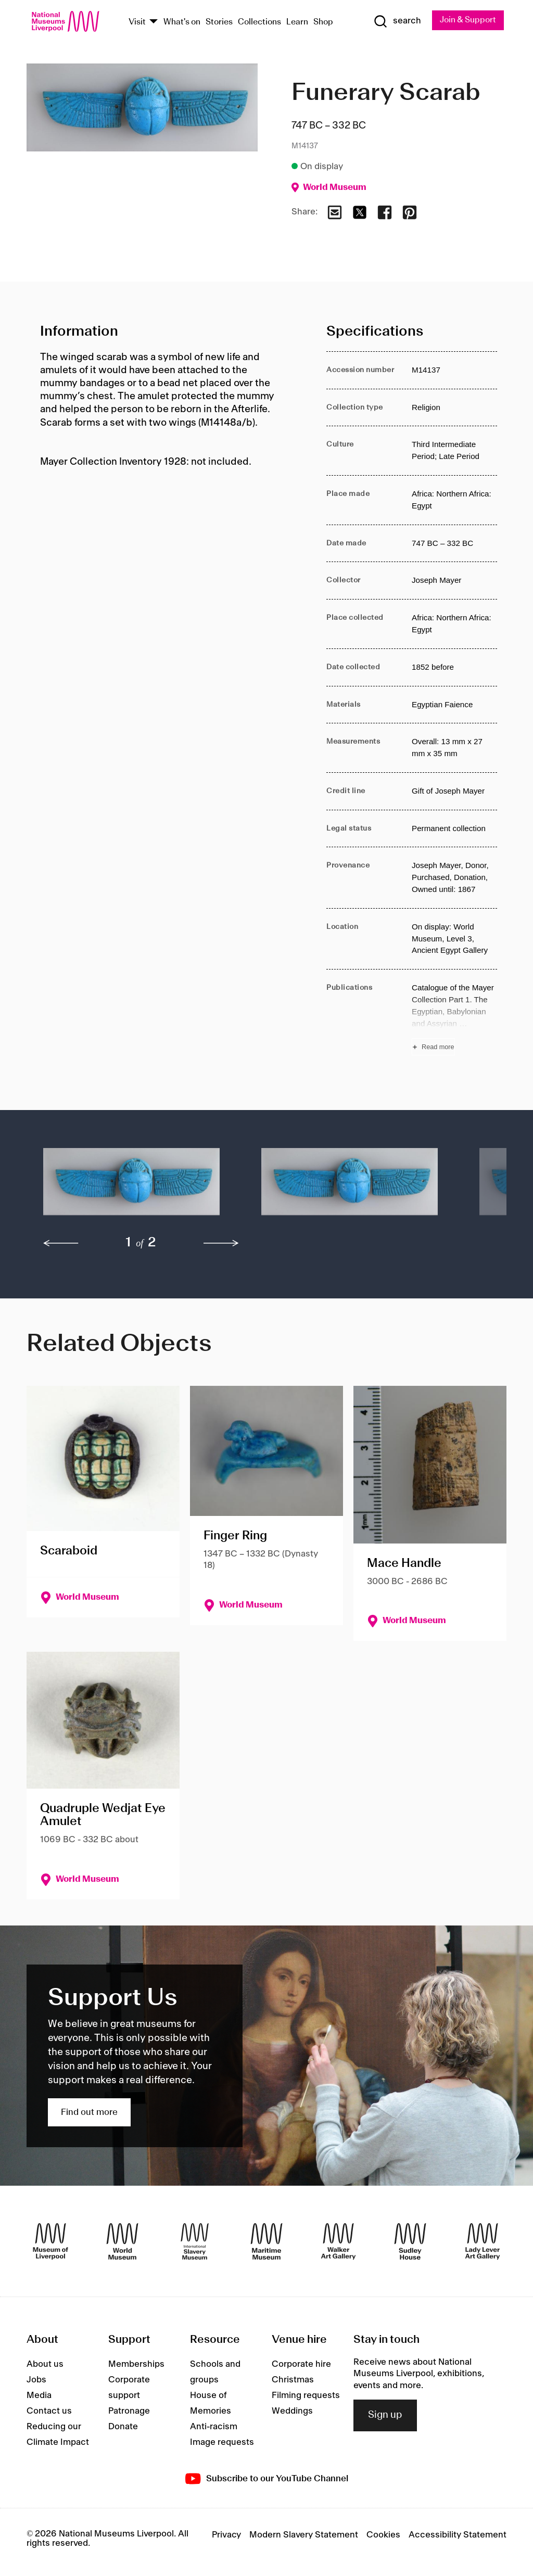 Image resolution: width=533 pixels, height=2576 pixels. Describe the element at coordinates (306, 2395) in the screenshot. I see `Filming requests` at that location.